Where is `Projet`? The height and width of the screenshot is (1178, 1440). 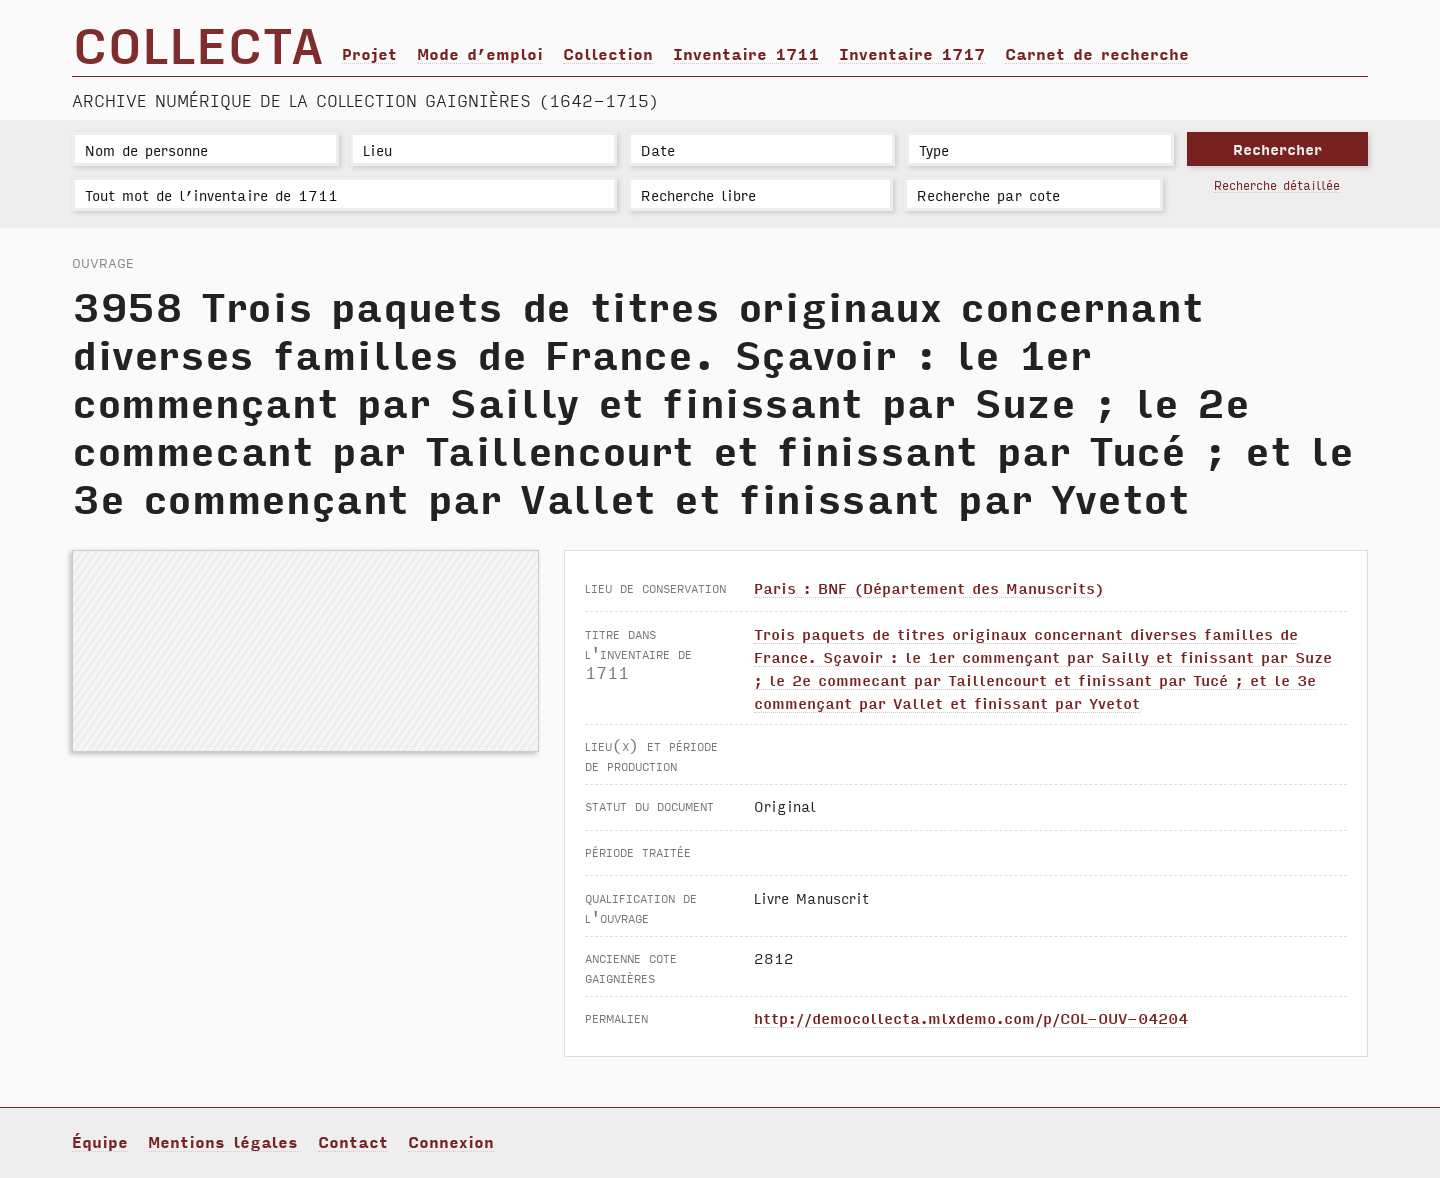 Projet is located at coordinates (369, 53).